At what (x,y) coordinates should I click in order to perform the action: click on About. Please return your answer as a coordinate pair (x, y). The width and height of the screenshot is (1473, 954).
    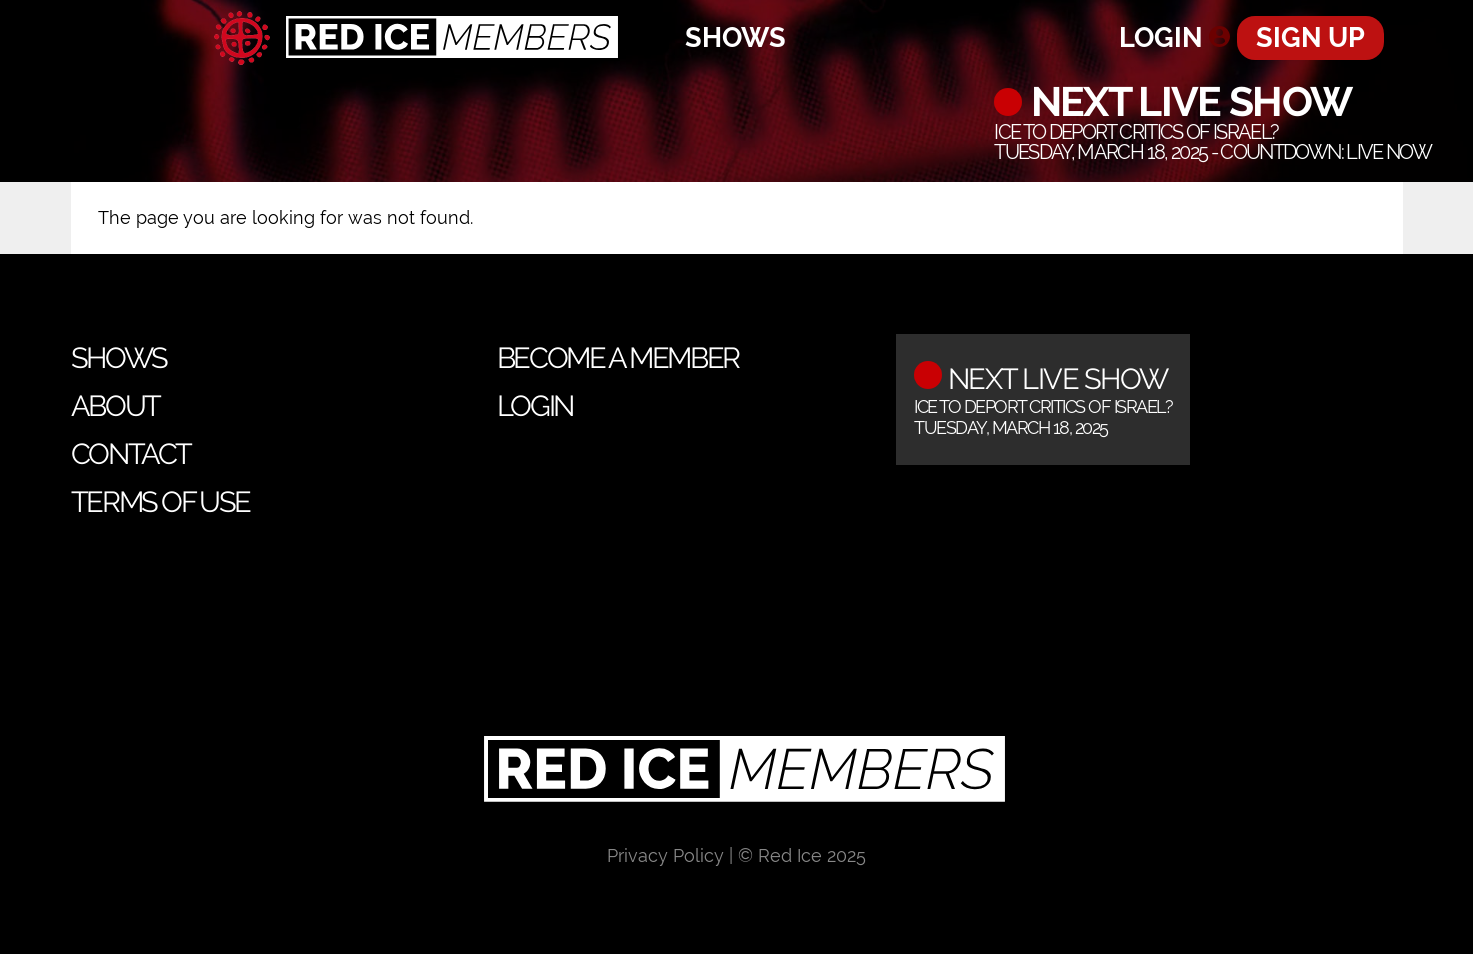
    Looking at the image, I should click on (115, 406).